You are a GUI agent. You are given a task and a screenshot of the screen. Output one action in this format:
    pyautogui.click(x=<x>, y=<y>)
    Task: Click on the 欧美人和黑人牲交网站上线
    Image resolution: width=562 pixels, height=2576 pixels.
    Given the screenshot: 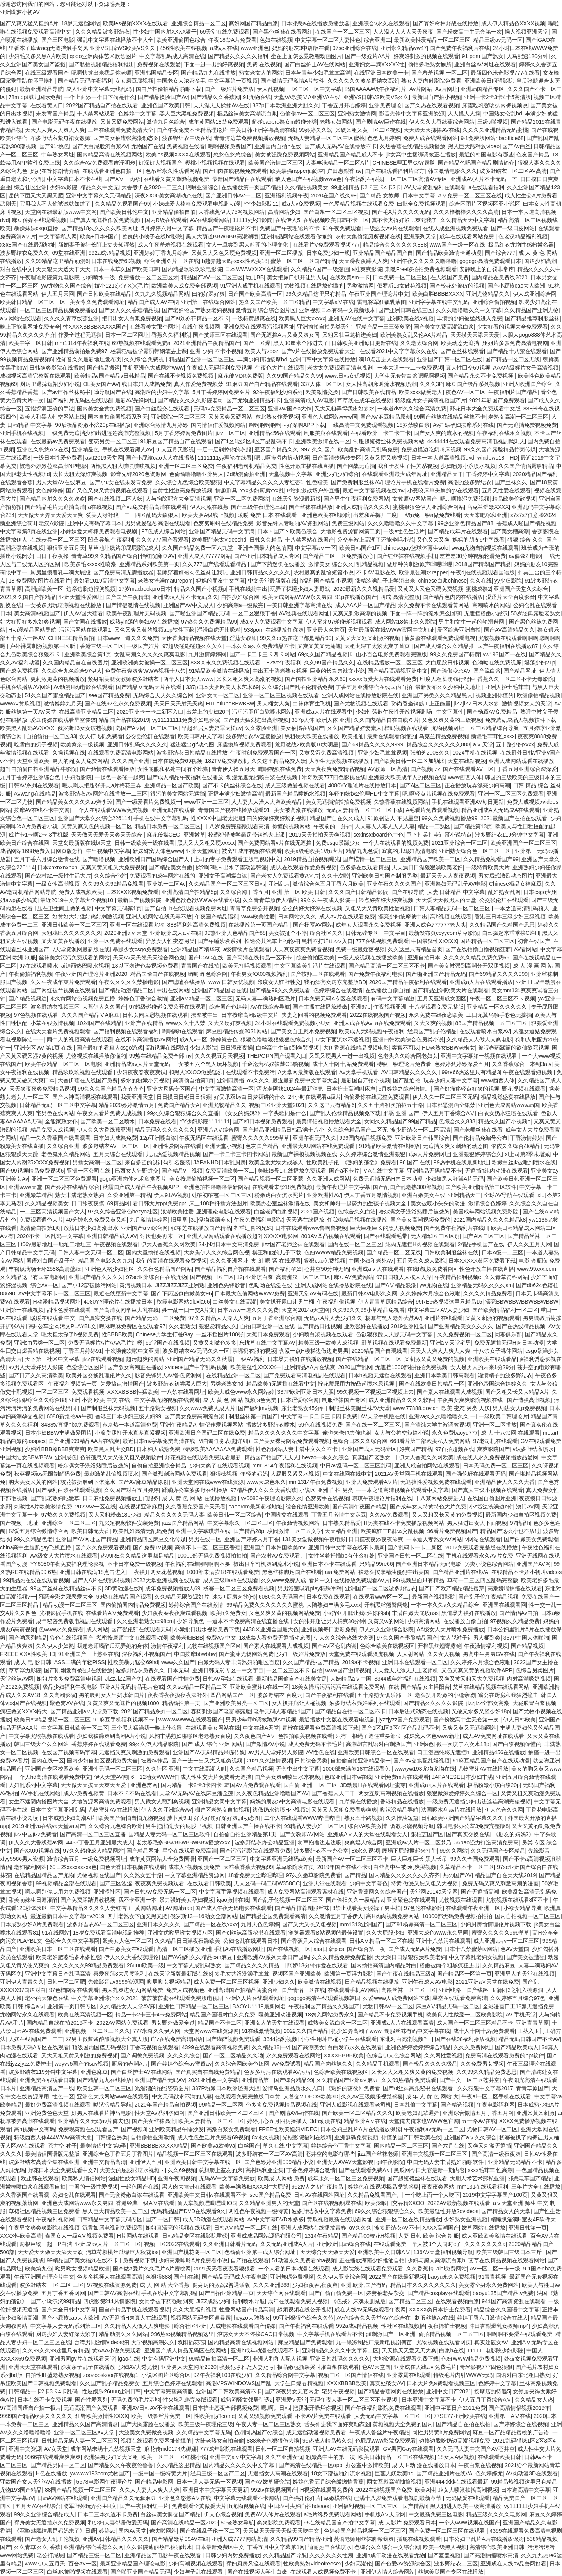 What is the action you would take?
    pyautogui.click(x=52, y=417)
    